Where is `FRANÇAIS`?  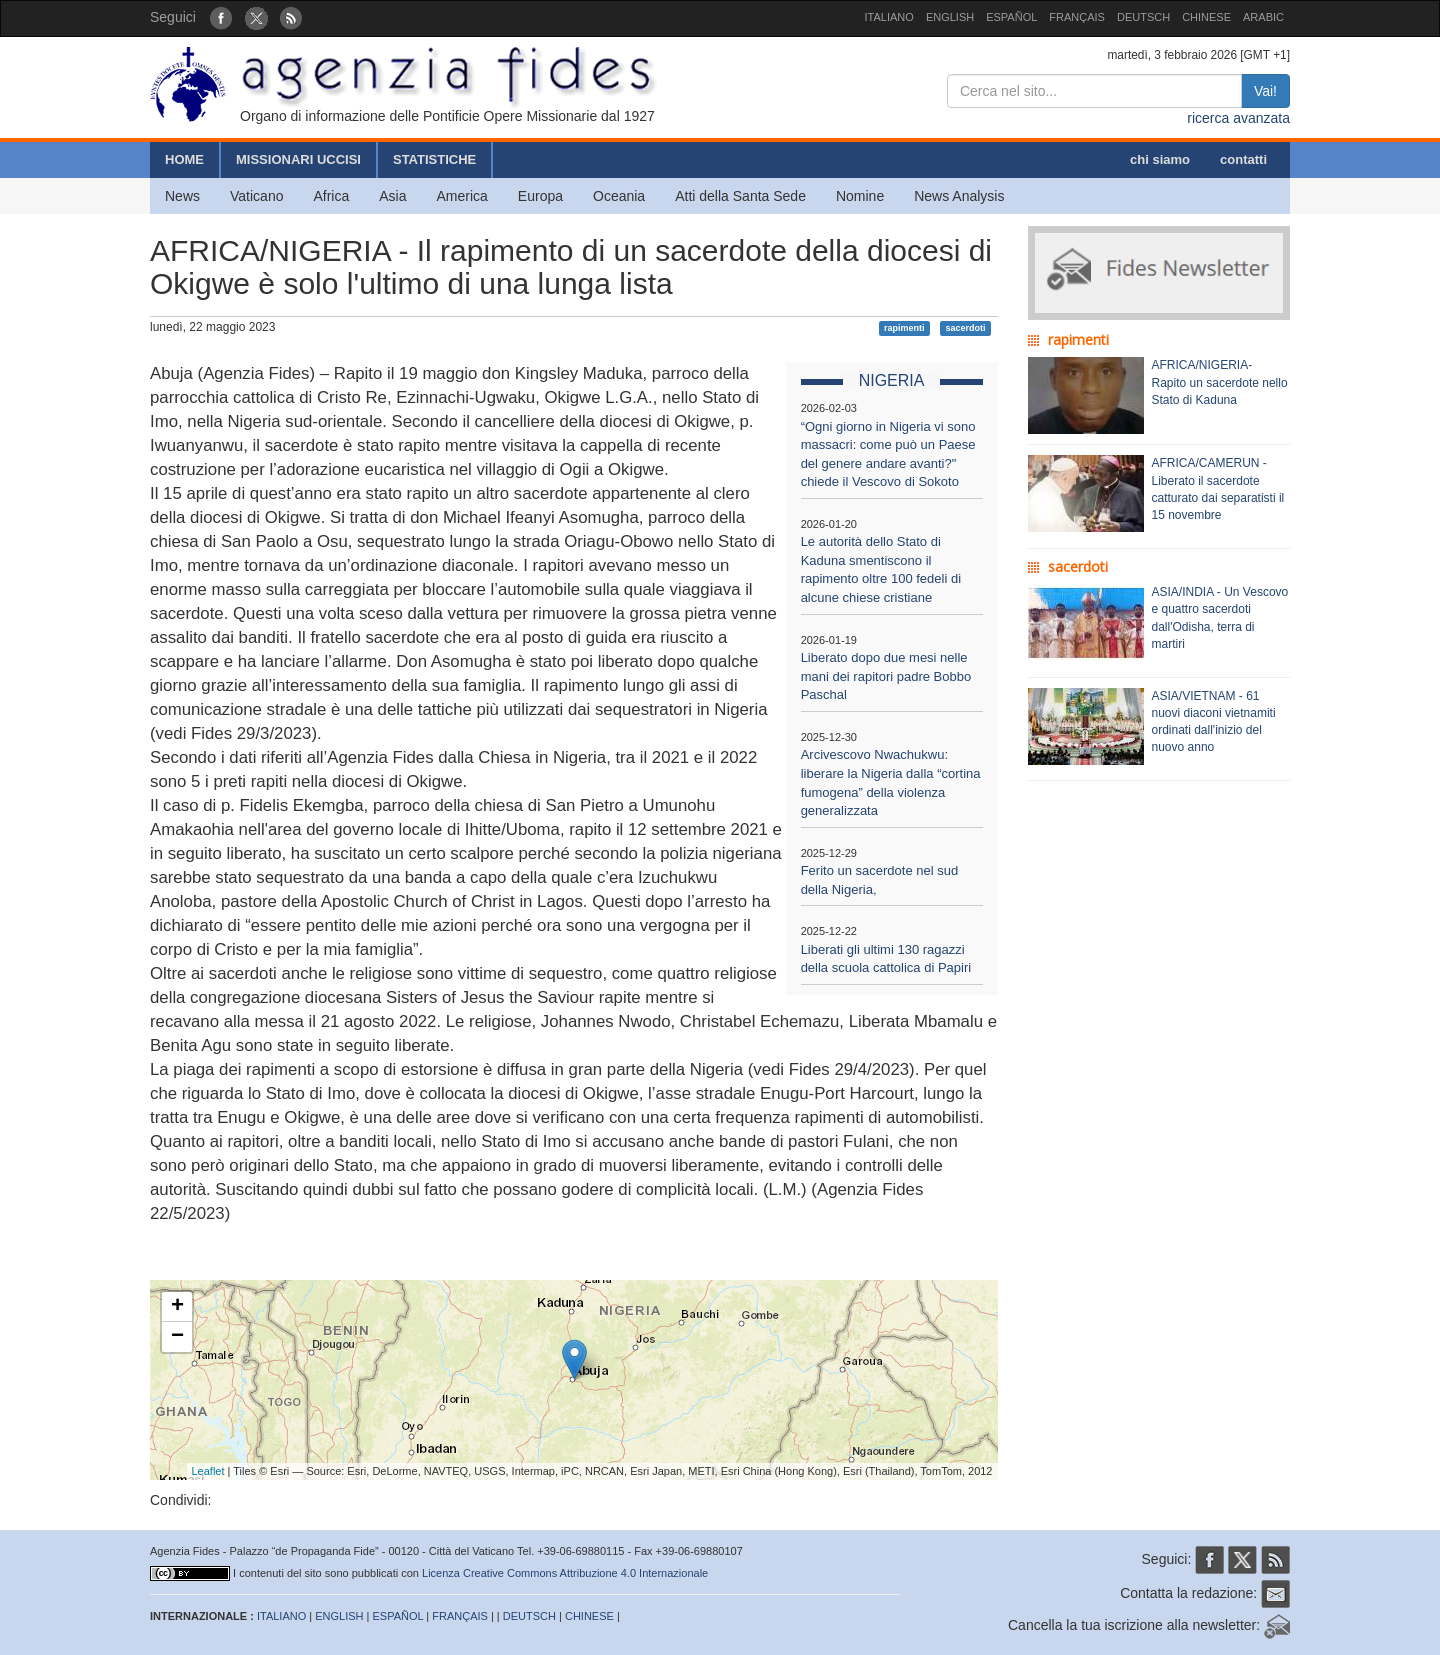 FRANÇAIS is located at coordinates (1077, 17).